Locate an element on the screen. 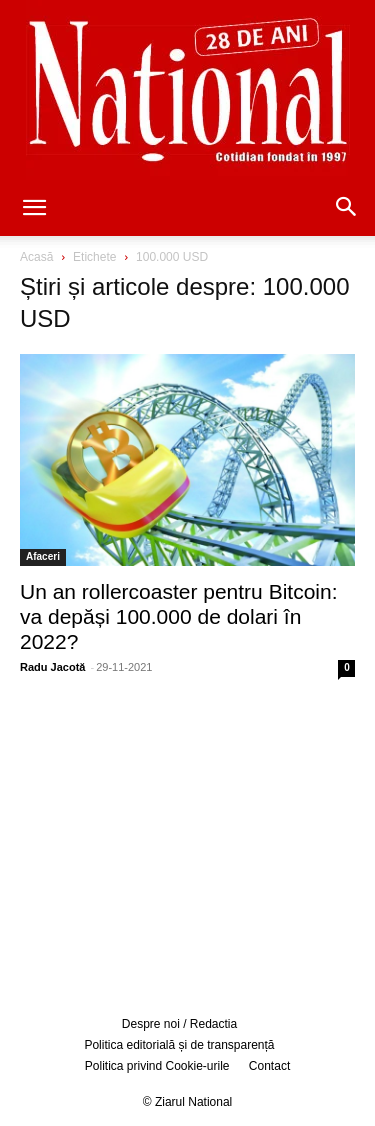 Image resolution: width=375 pixels, height=1126 pixels. Un an rollercoaster pentru Bitcoin: va depăși 100.000 de dolari în 2022? is located at coordinates (179, 616).